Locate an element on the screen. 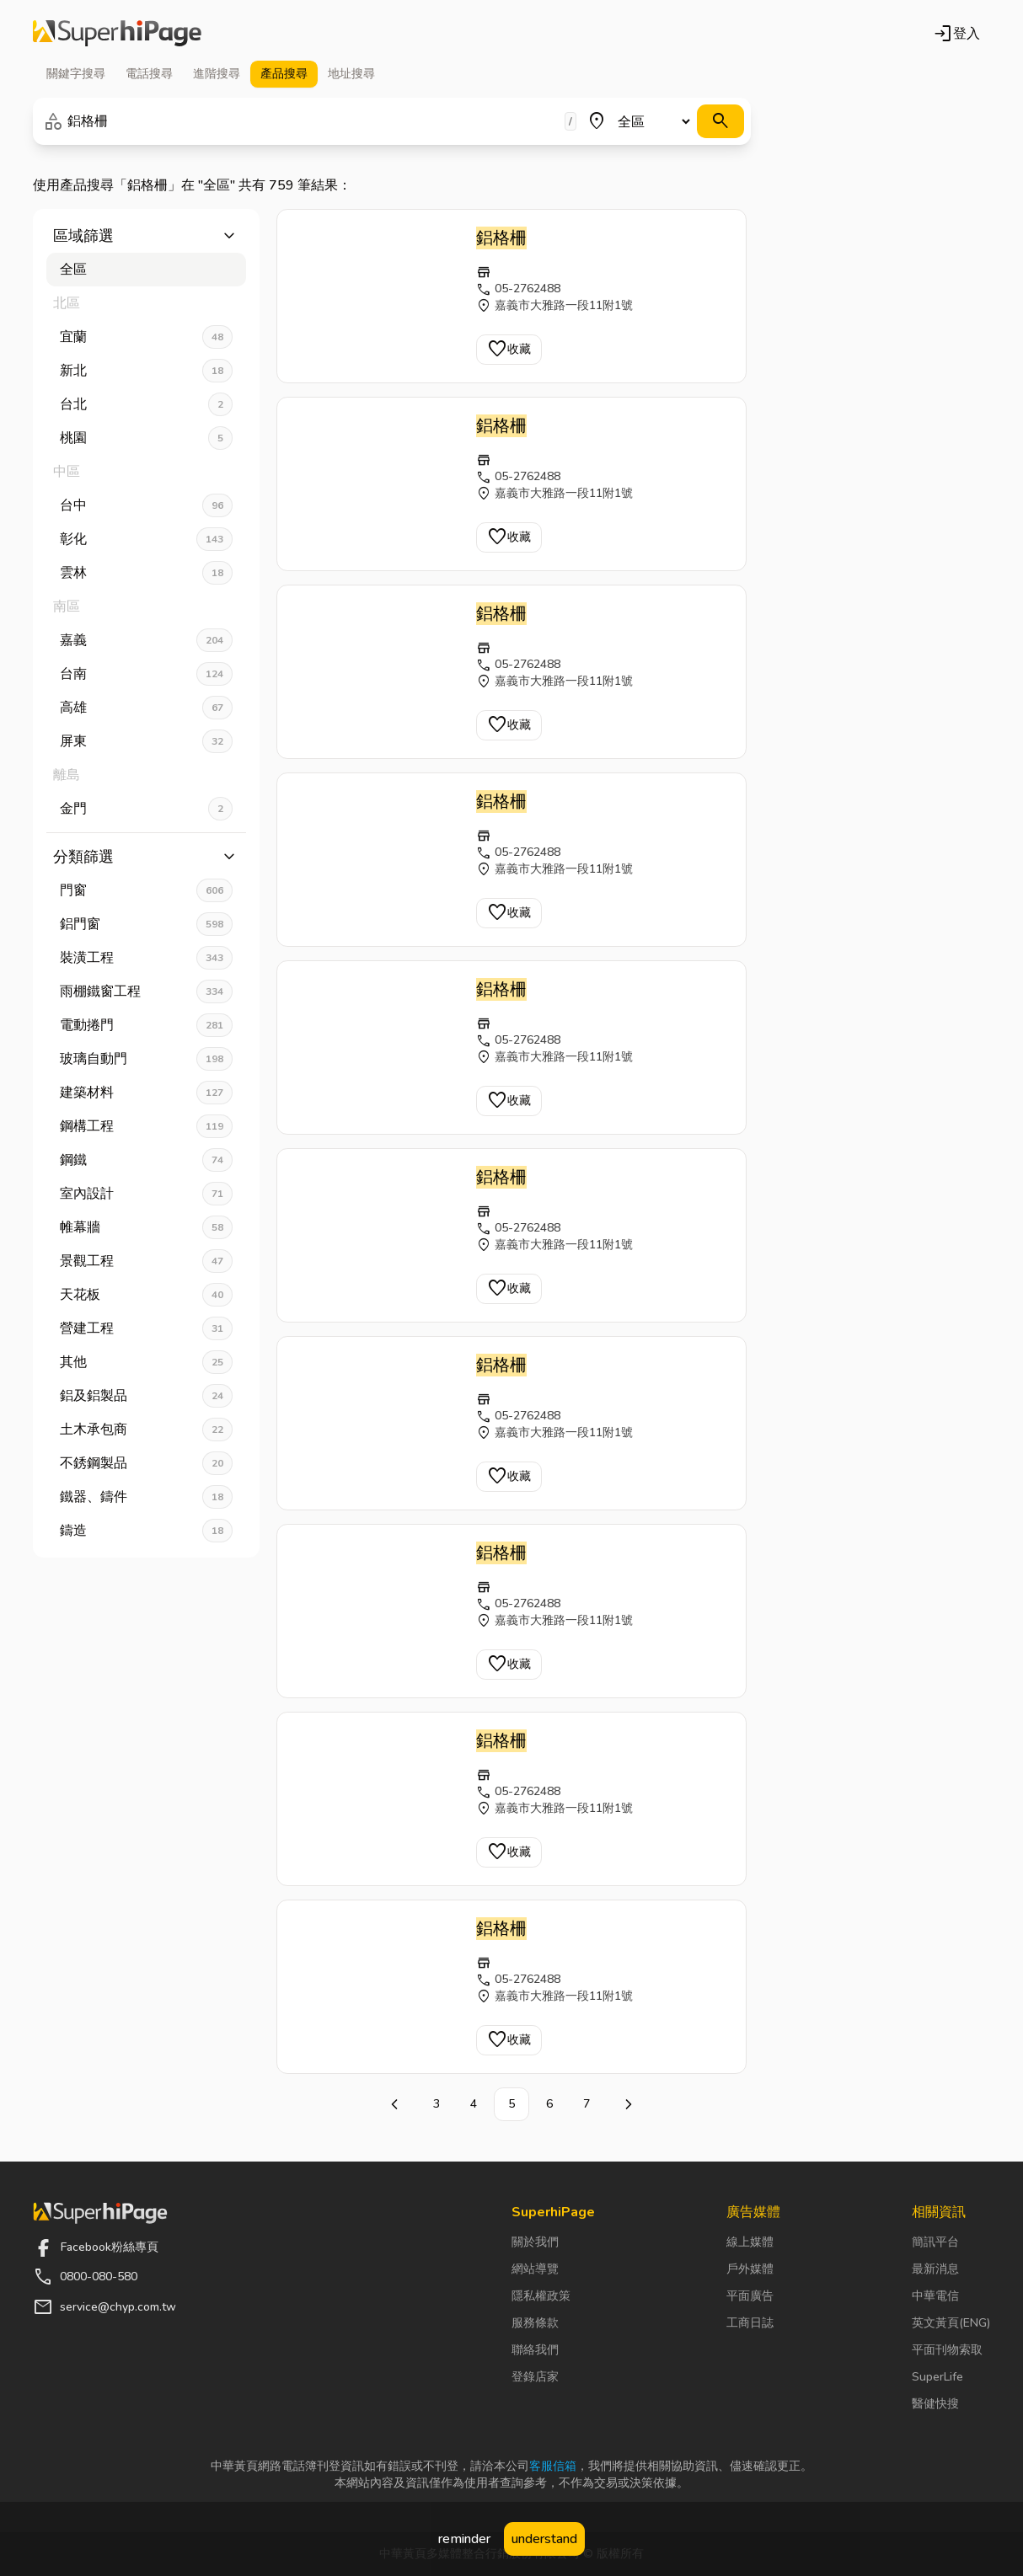  地址 [tab] is located at coordinates (351, 74).